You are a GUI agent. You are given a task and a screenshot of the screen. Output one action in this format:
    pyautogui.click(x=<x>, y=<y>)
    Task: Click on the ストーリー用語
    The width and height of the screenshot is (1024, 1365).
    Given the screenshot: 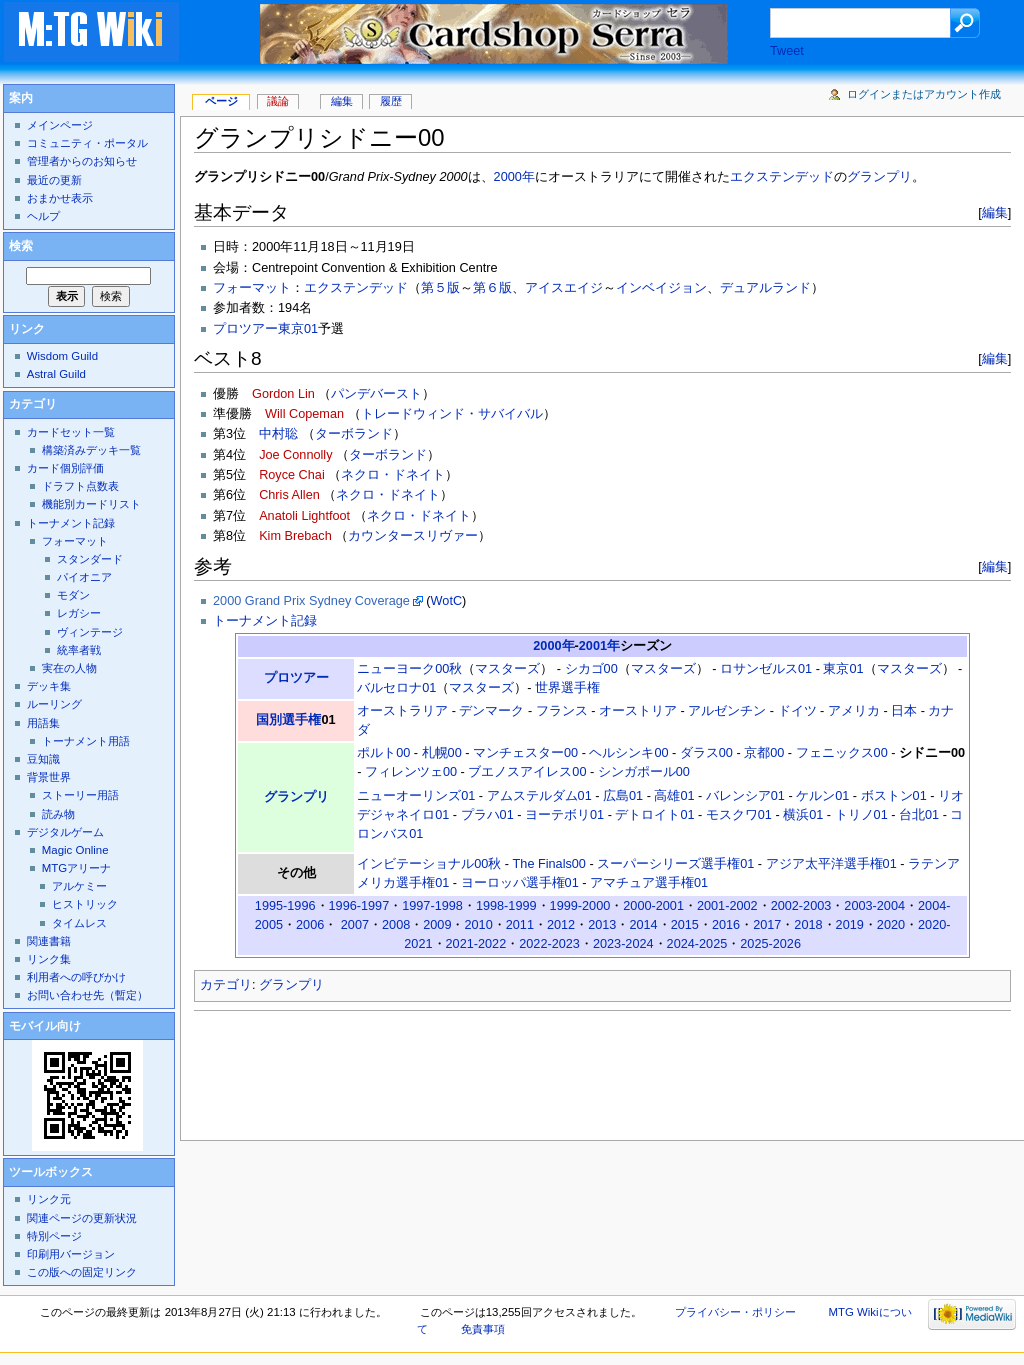 What is the action you would take?
    pyautogui.click(x=80, y=795)
    